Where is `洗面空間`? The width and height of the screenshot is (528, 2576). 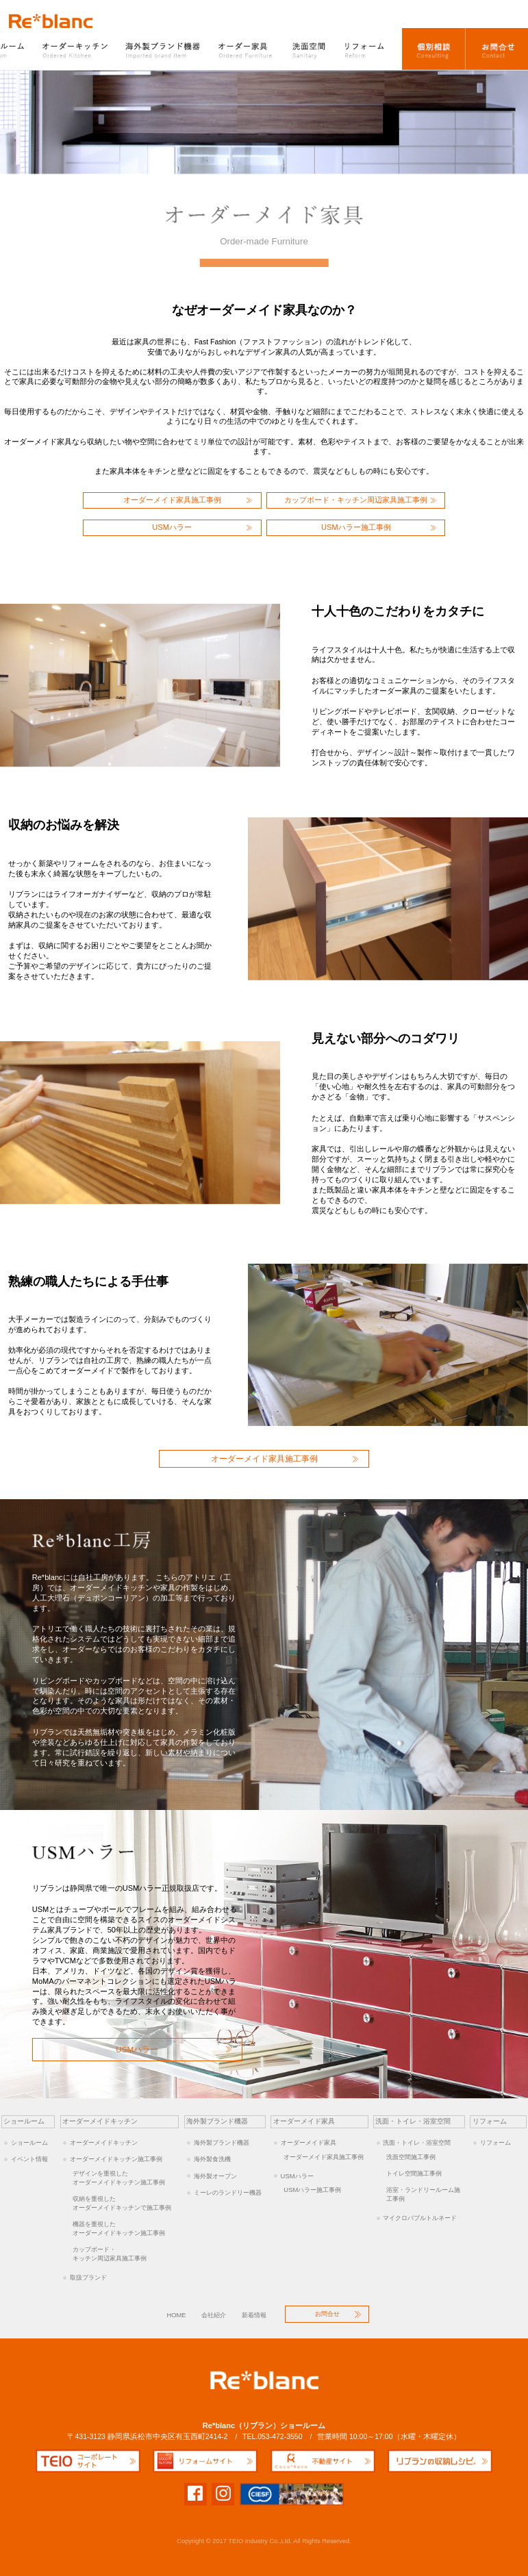 洗面空間 is located at coordinates (309, 49).